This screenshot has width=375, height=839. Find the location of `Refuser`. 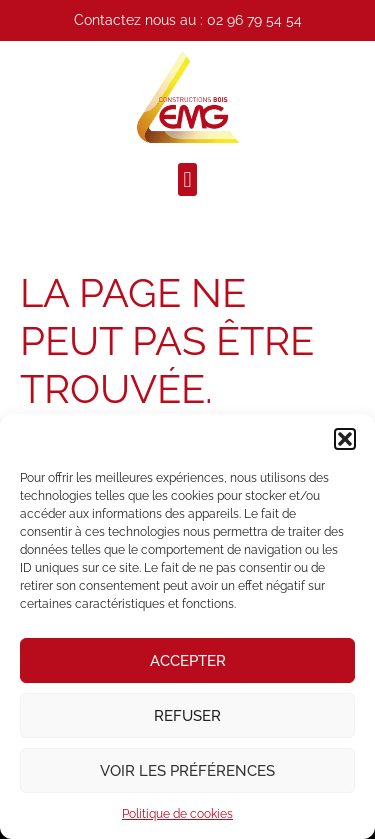

Refuser is located at coordinates (187, 716).